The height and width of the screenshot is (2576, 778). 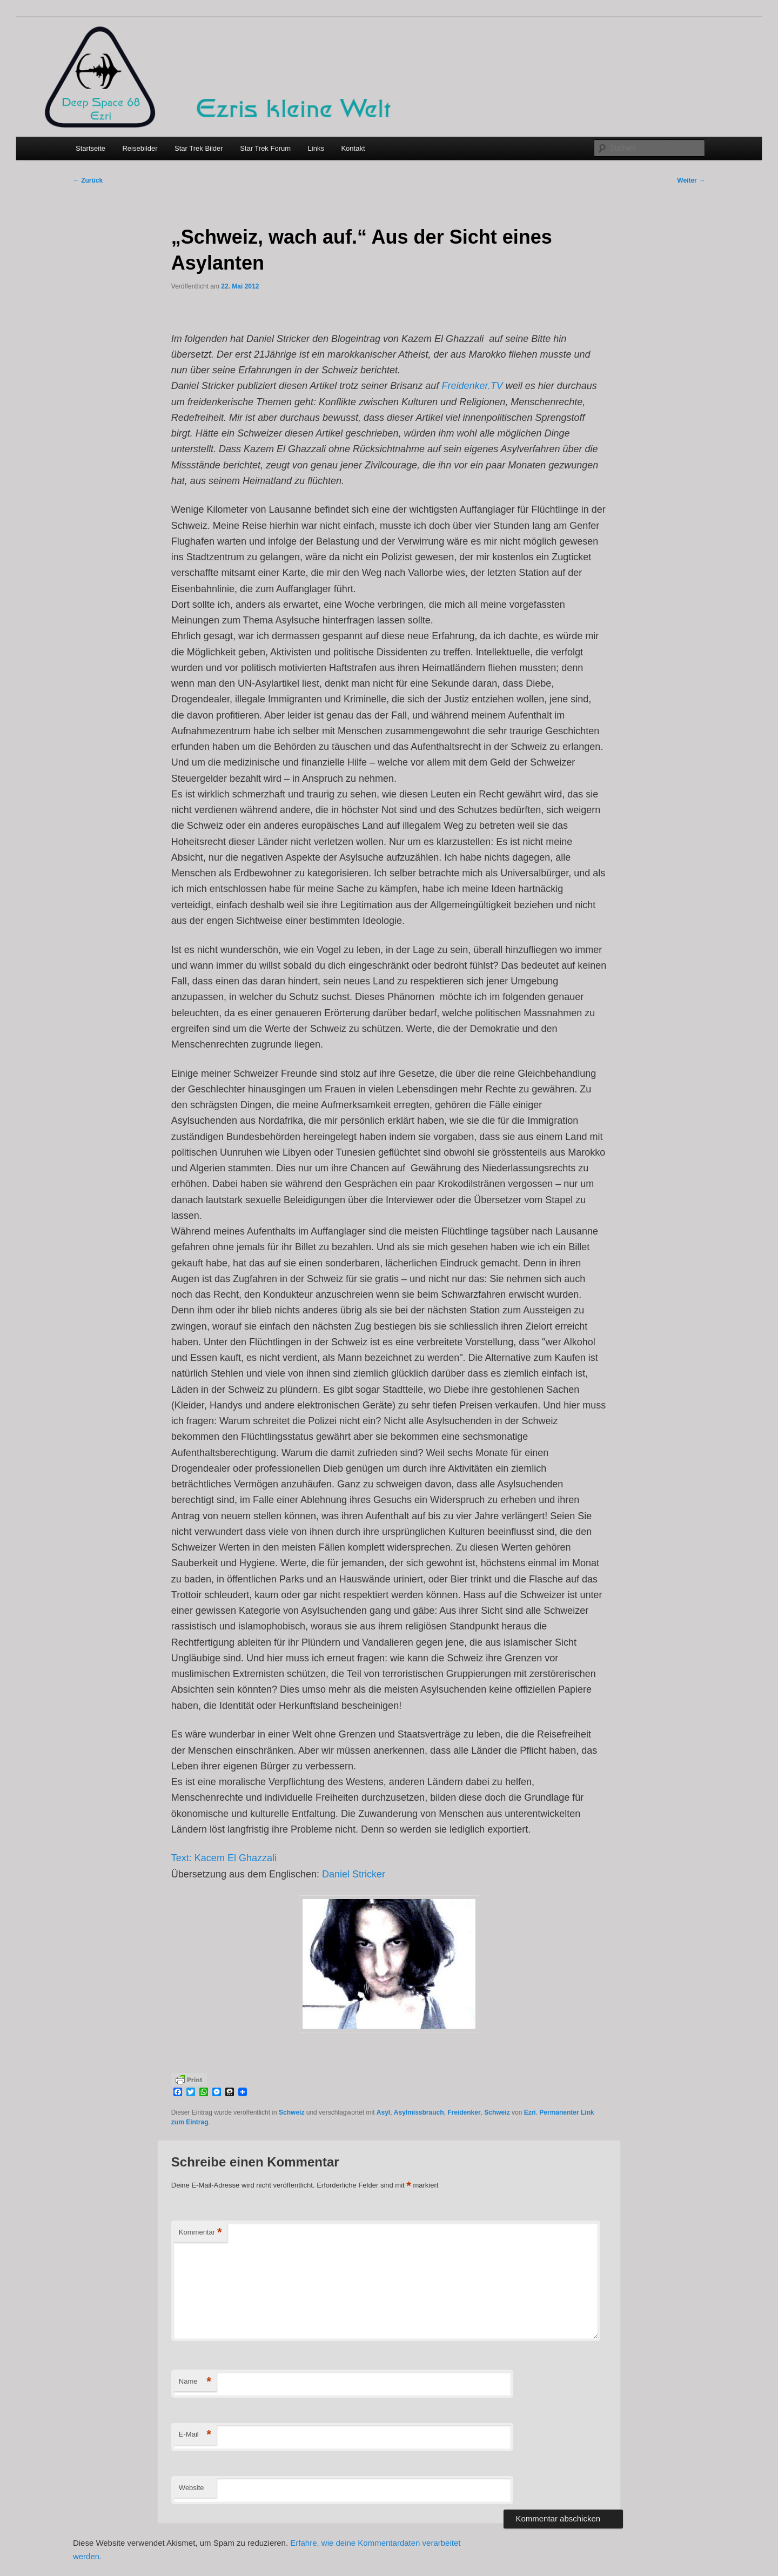 I want to click on E-Mail, so click(x=195, y=2435).